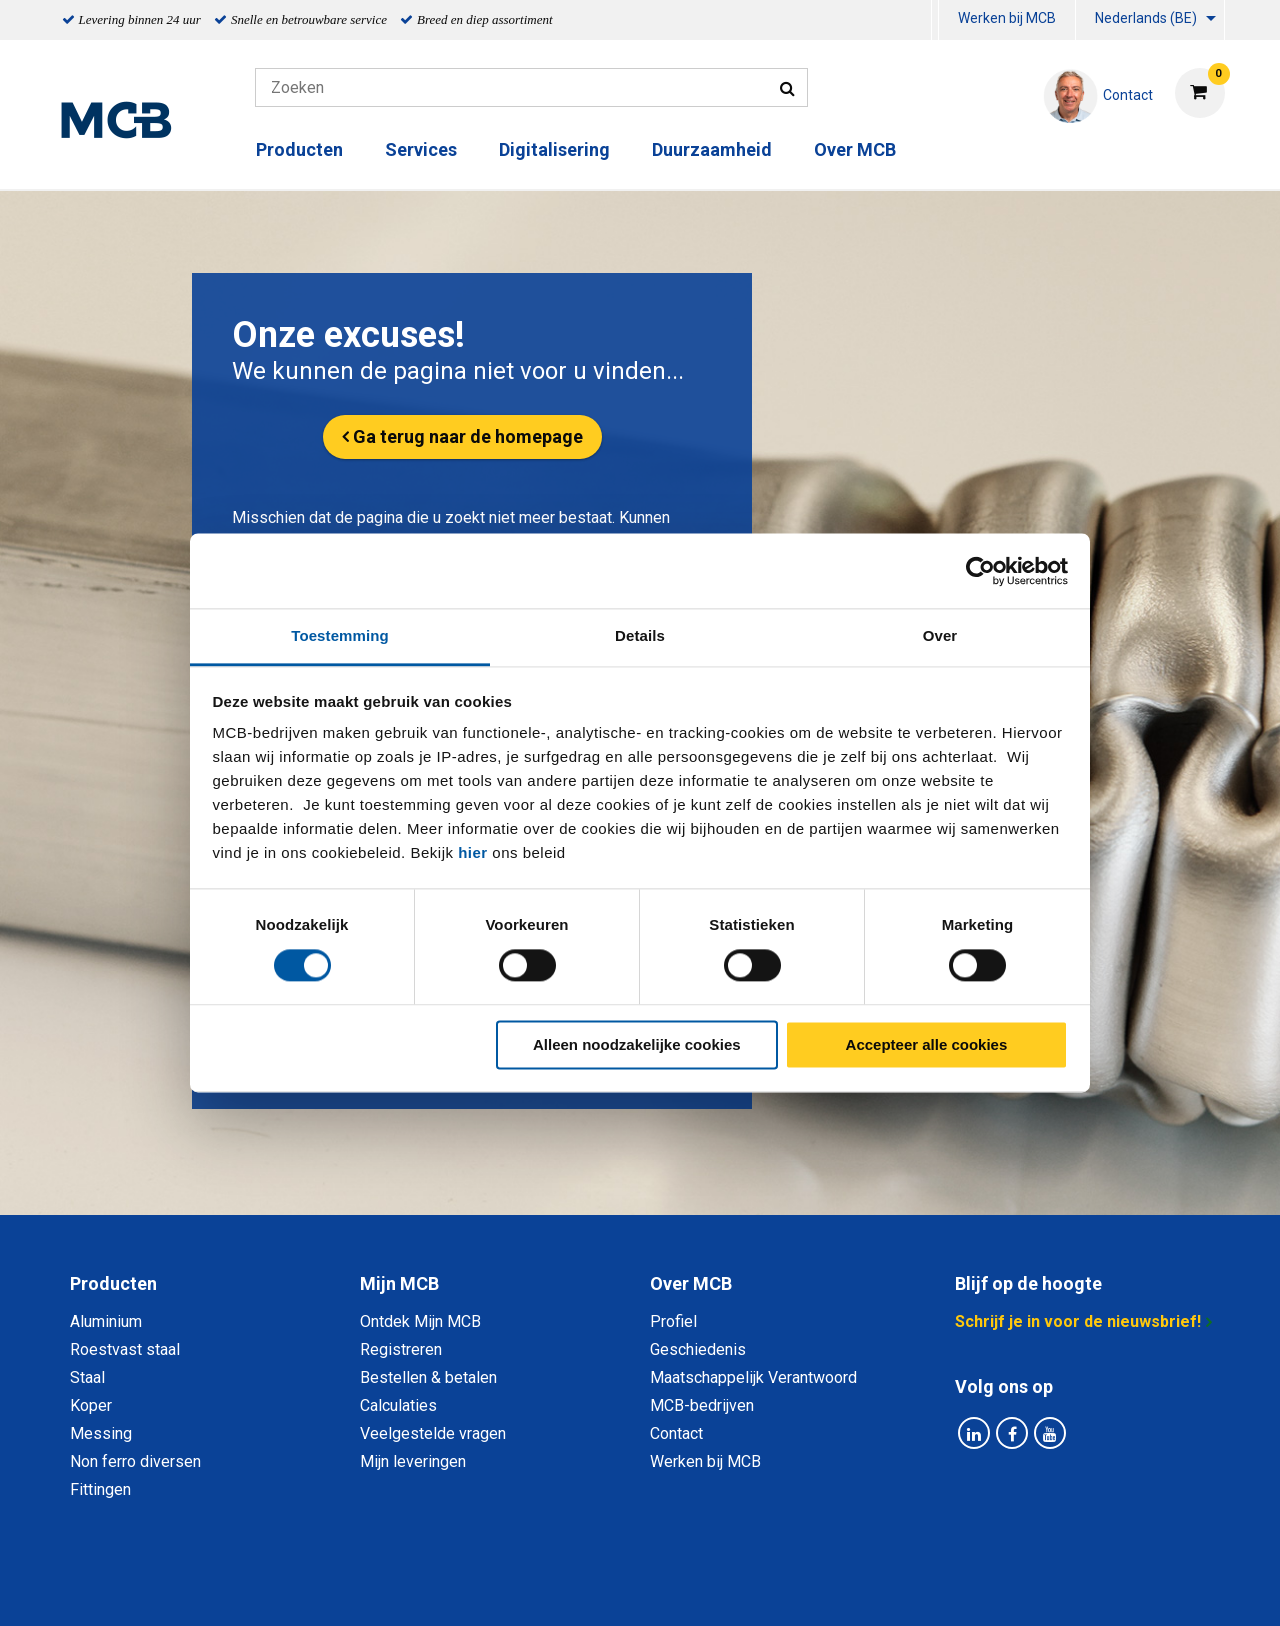 The width and height of the screenshot is (1280, 1626). What do you see at coordinates (100, 1489) in the screenshot?
I see `Fittingen` at bounding box center [100, 1489].